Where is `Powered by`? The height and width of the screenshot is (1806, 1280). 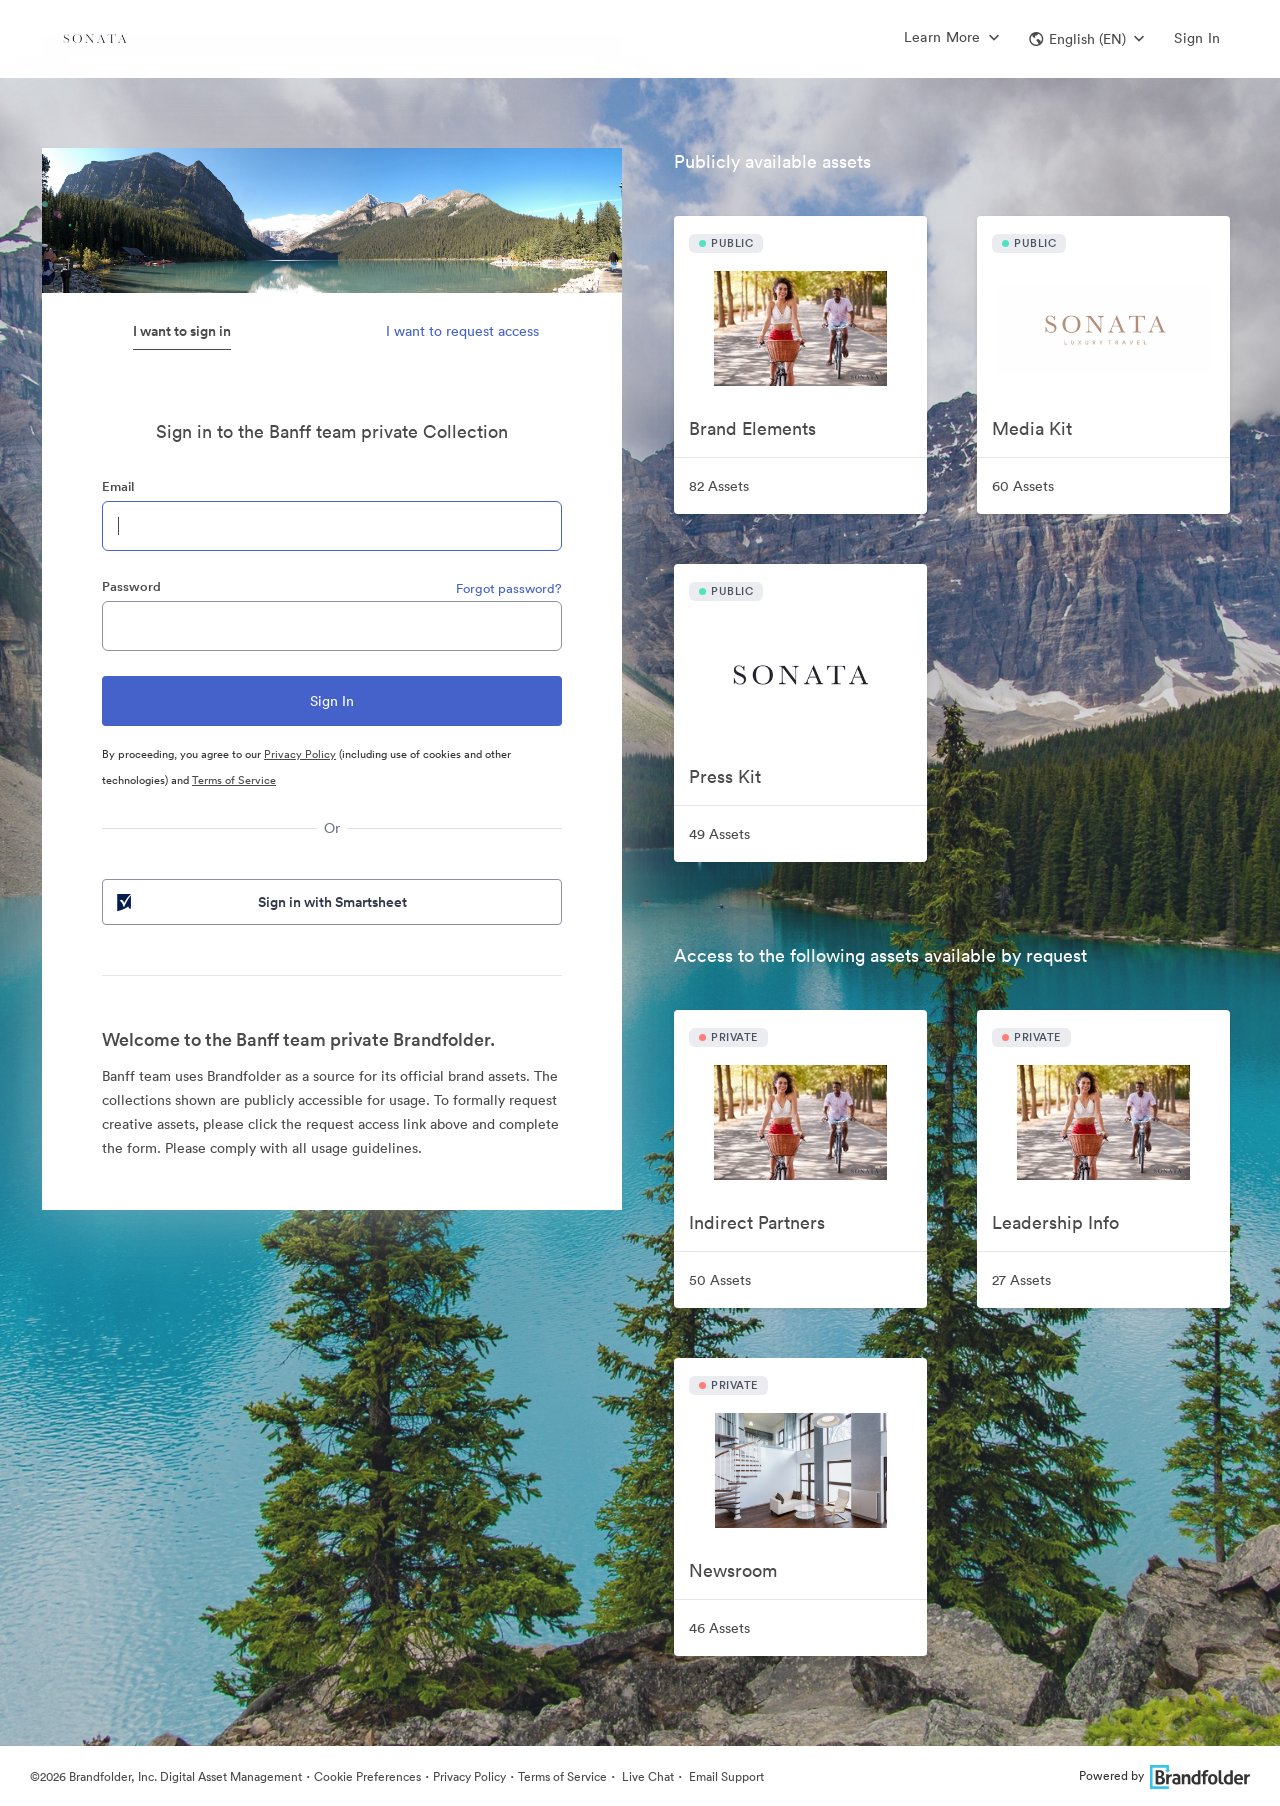 Powered by is located at coordinates (1164, 1775).